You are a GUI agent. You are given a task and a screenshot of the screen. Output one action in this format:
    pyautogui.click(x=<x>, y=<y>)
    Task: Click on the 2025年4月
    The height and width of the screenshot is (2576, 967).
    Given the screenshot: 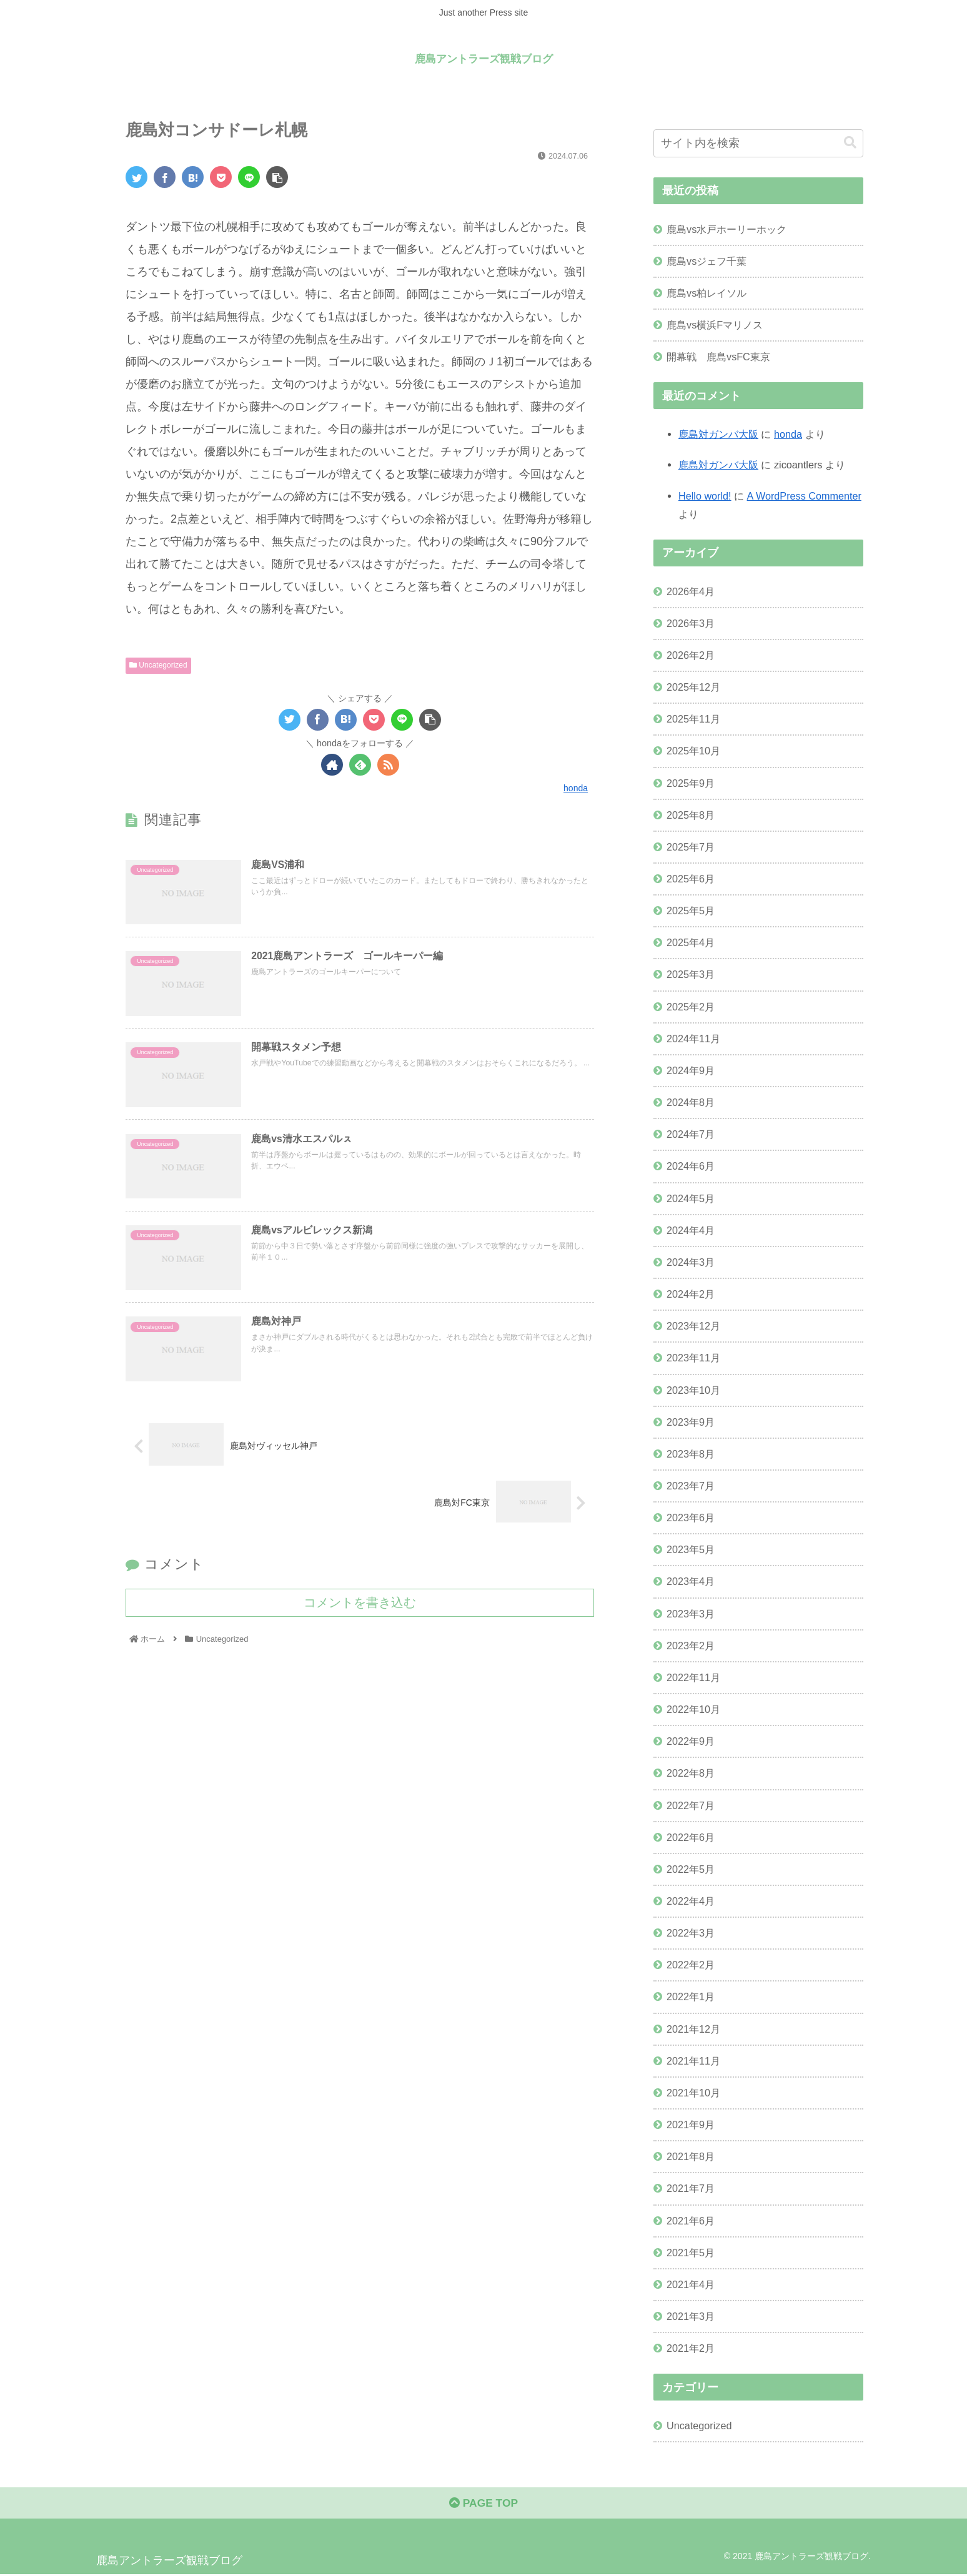 What is the action you would take?
    pyautogui.click(x=691, y=942)
    